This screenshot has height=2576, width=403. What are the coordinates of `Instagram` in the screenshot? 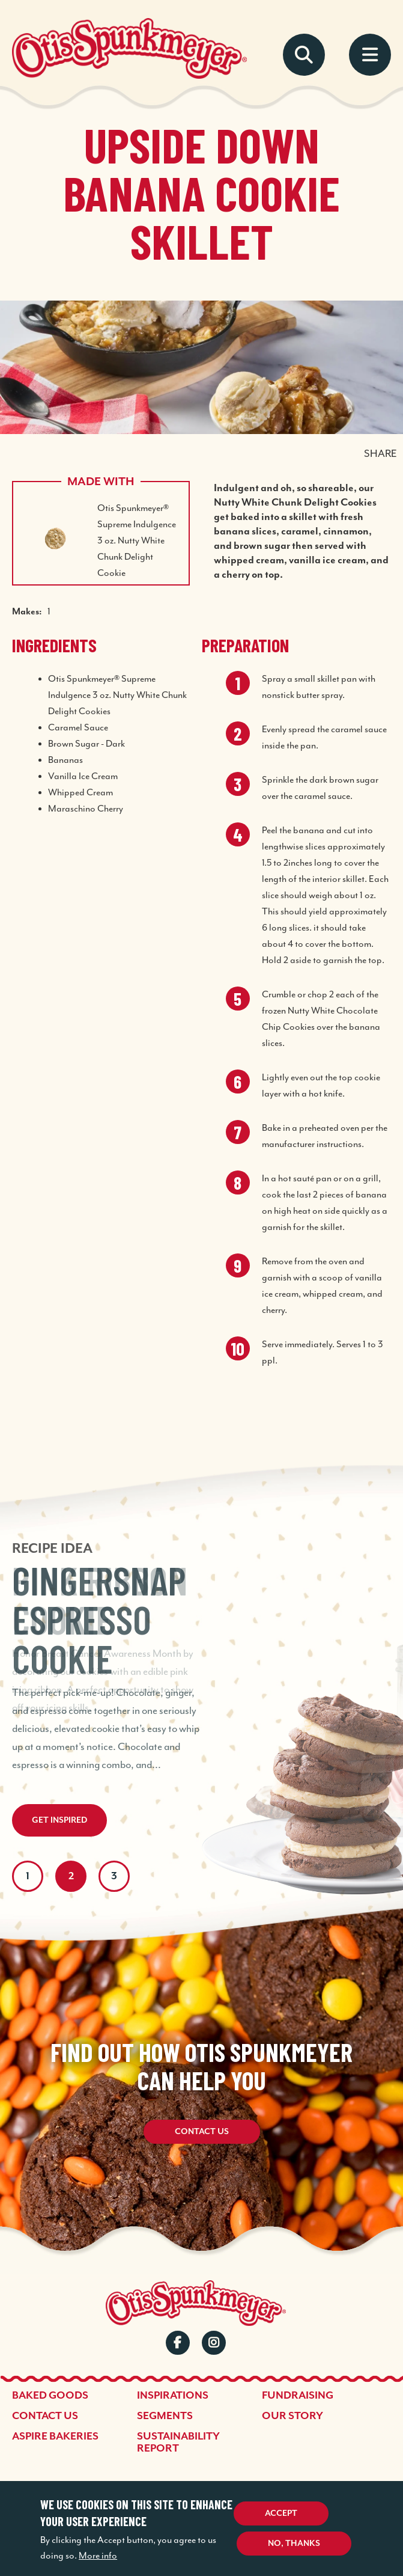 It's located at (214, 2343).